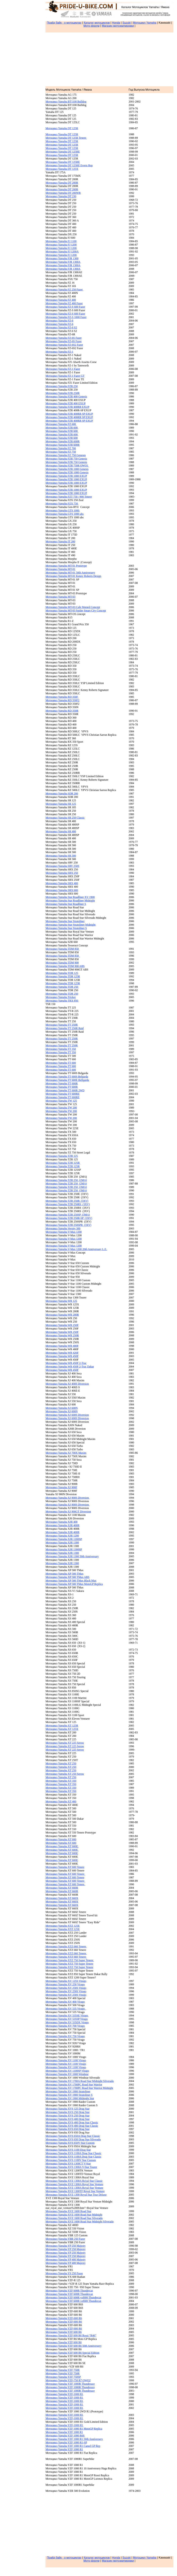 This screenshot has width=177, height=2576. Describe the element at coordinates (72, 2135) in the screenshot. I see `Мотоцикл Yamaha XVS 650A Drag Star Classic` at that location.